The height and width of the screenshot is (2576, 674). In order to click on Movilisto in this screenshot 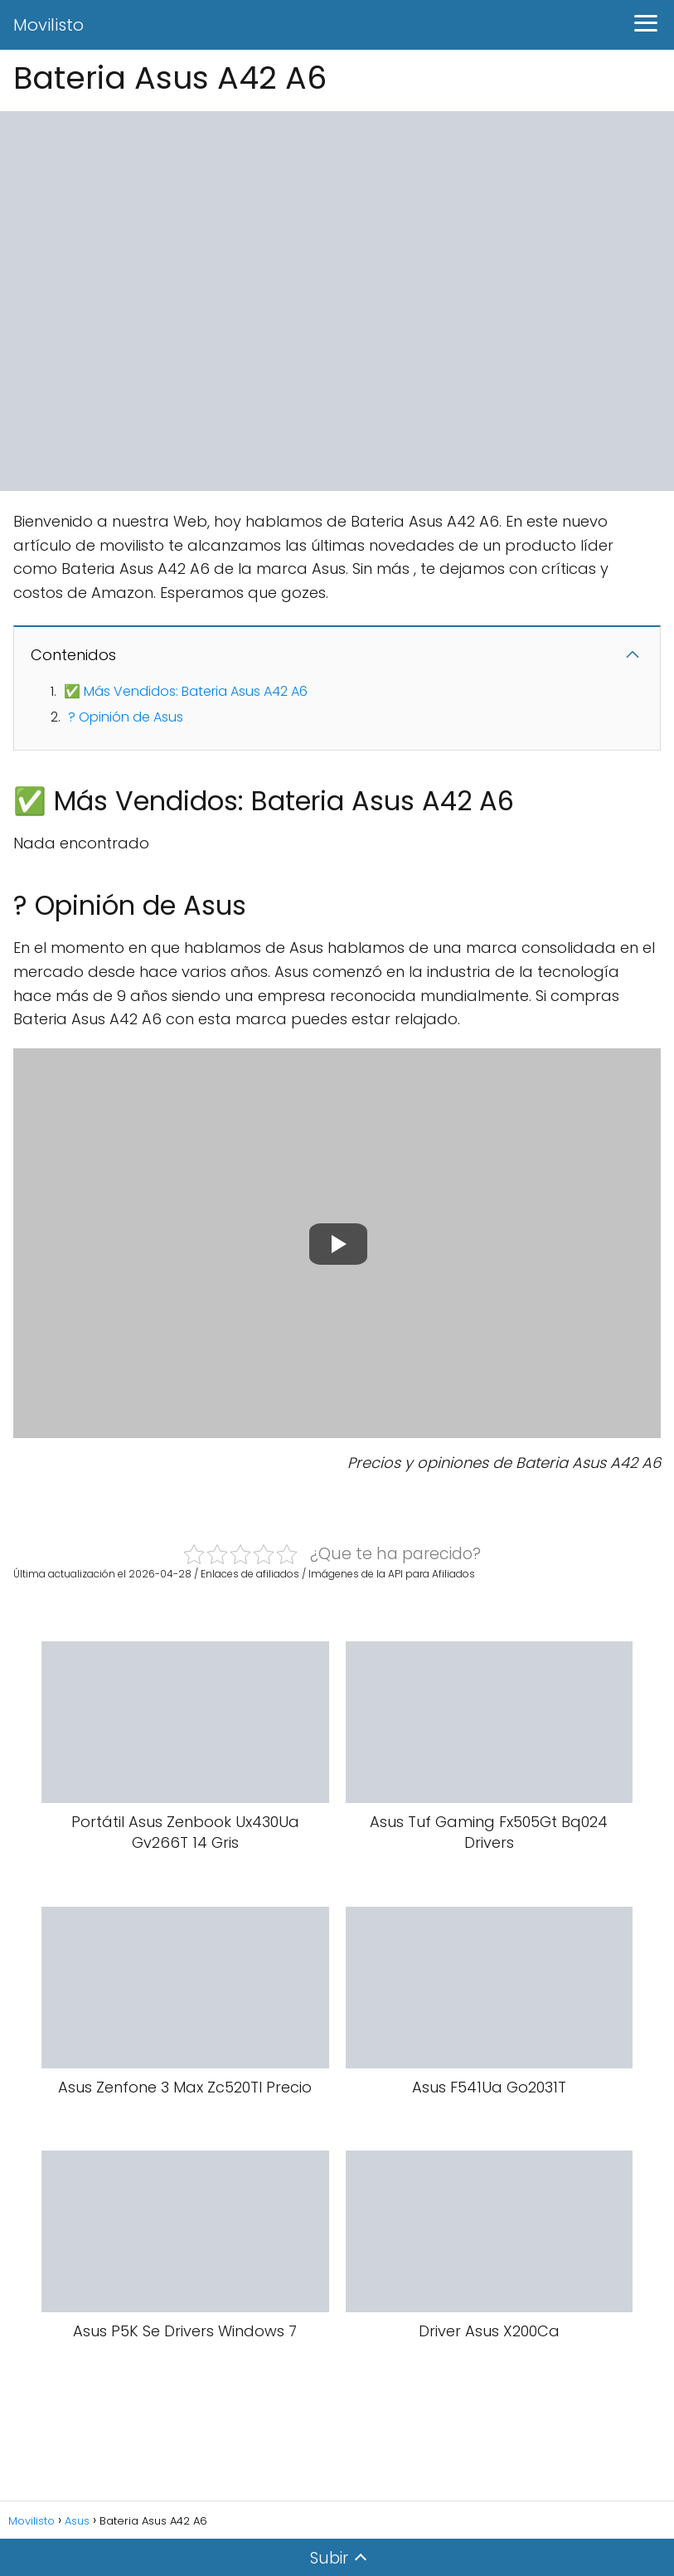, I will do `click(48, 24)`.